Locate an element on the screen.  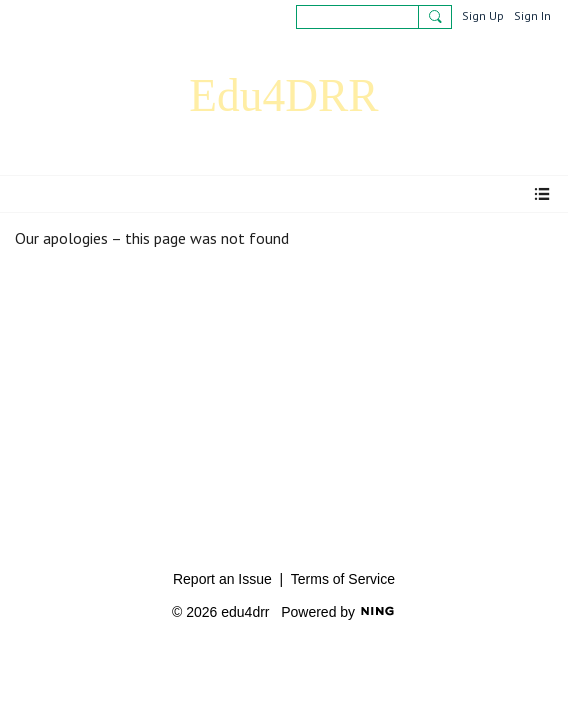
Terms of Service is located at coordinates (343, 579).